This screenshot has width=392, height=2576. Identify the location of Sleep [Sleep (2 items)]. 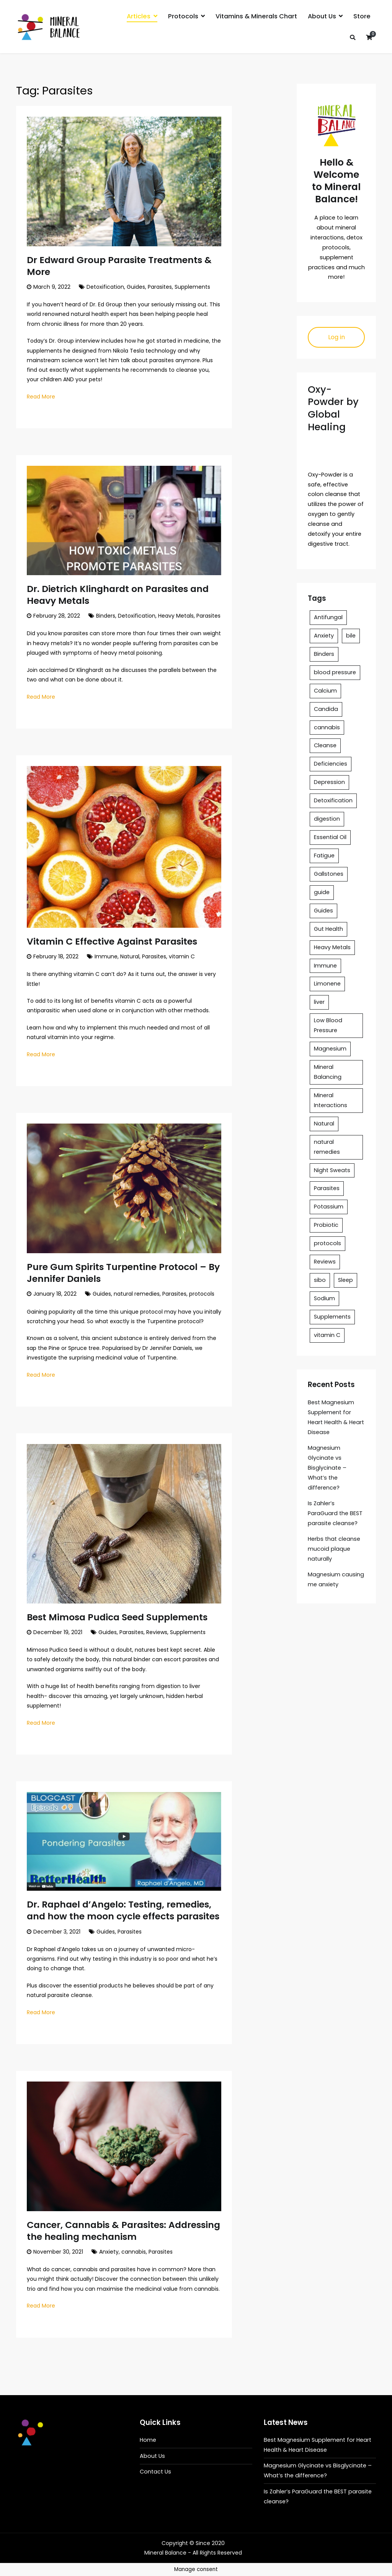
(345, 1280).